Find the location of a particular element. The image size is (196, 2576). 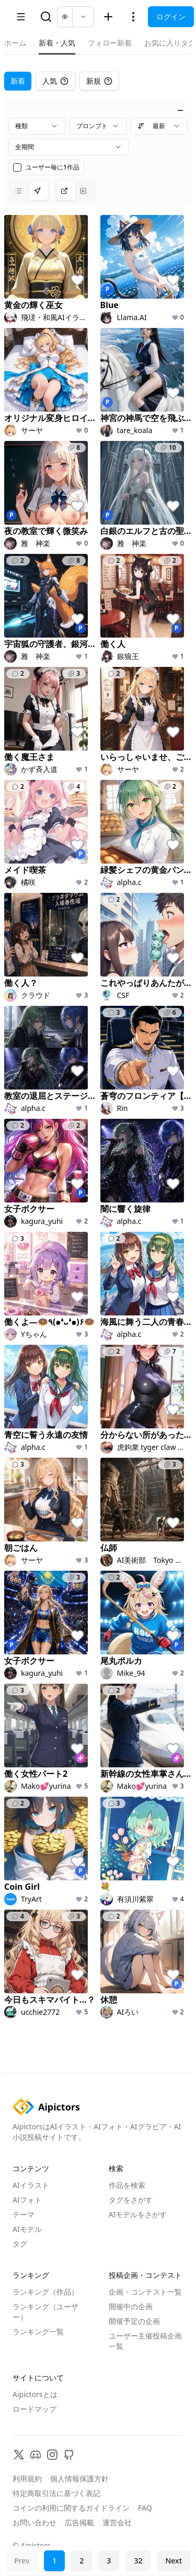

フォロー新着 is located at coordinates (110, 43).